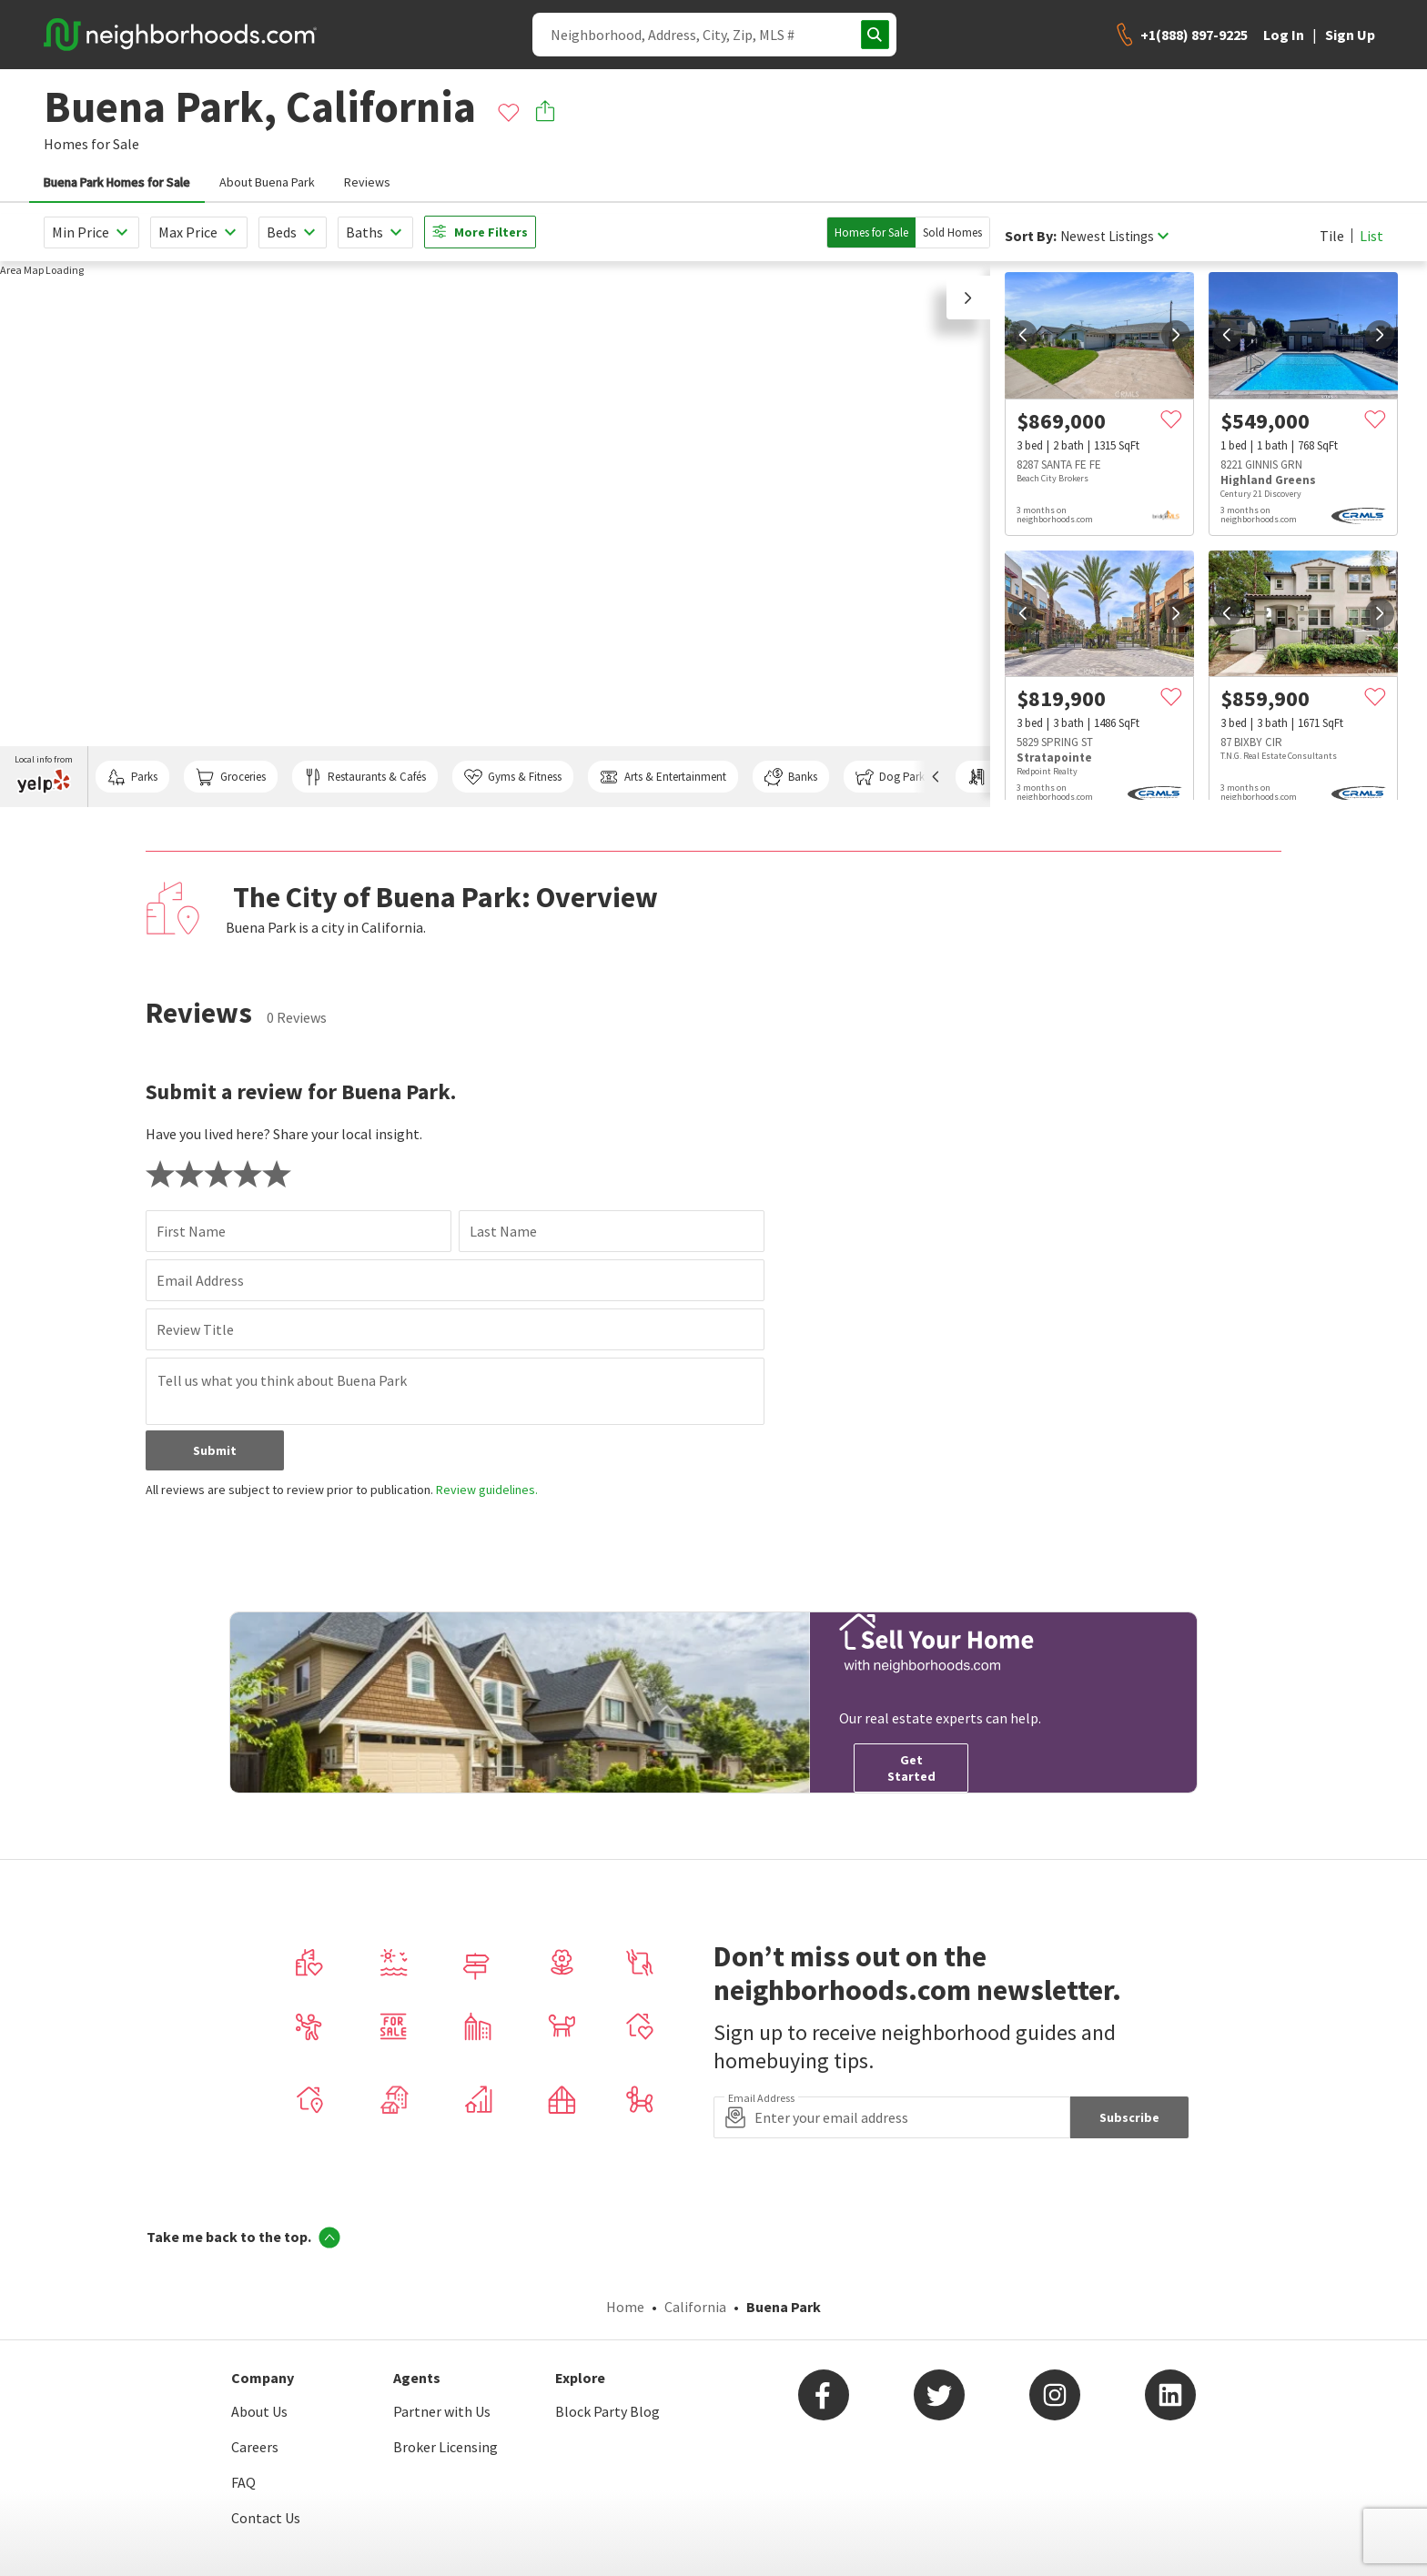 This screenshot has width=1427, height=2576. I want to click on Restaurants & Cafés, so click(365, 777).